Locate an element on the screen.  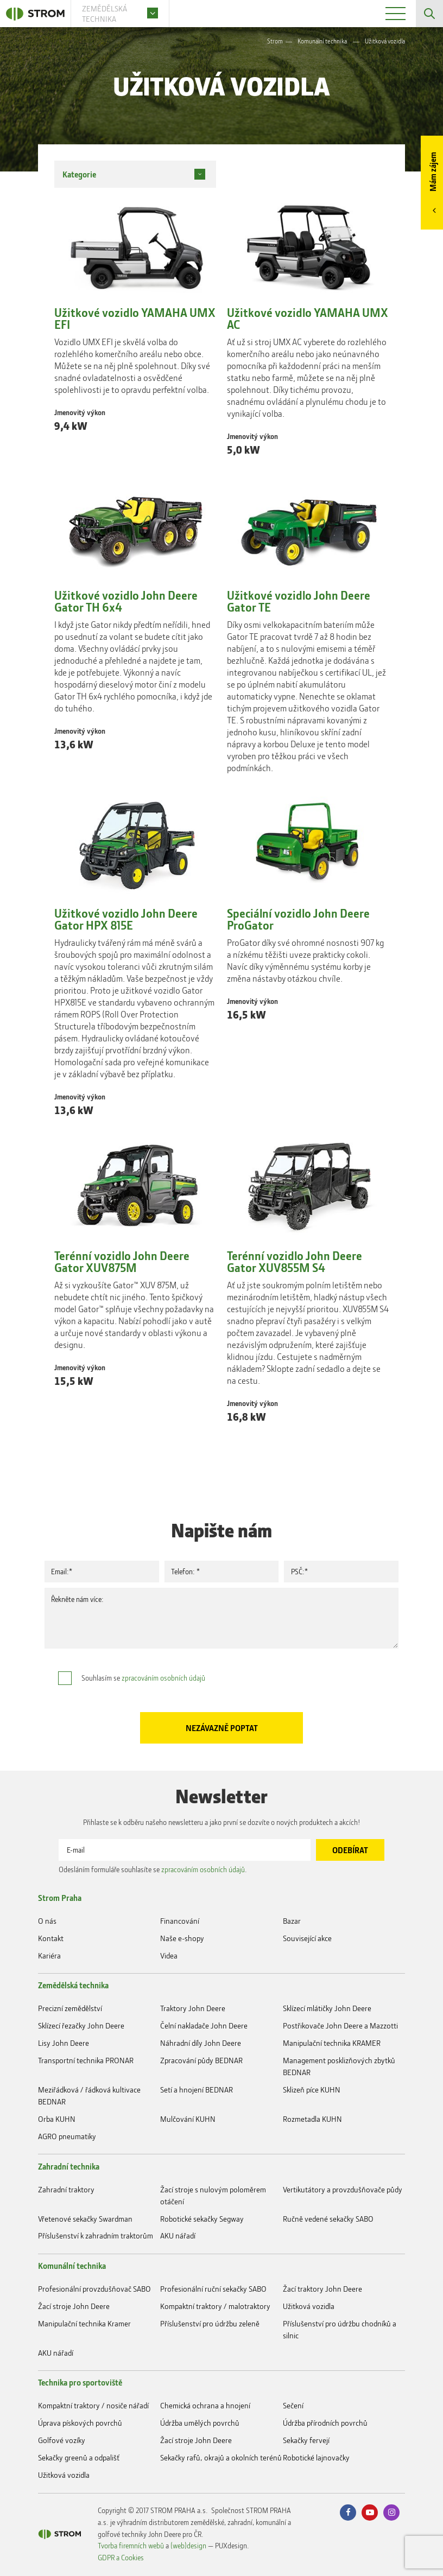
Sekačky greenů a odpališť is located at coordinates (78, 2457).